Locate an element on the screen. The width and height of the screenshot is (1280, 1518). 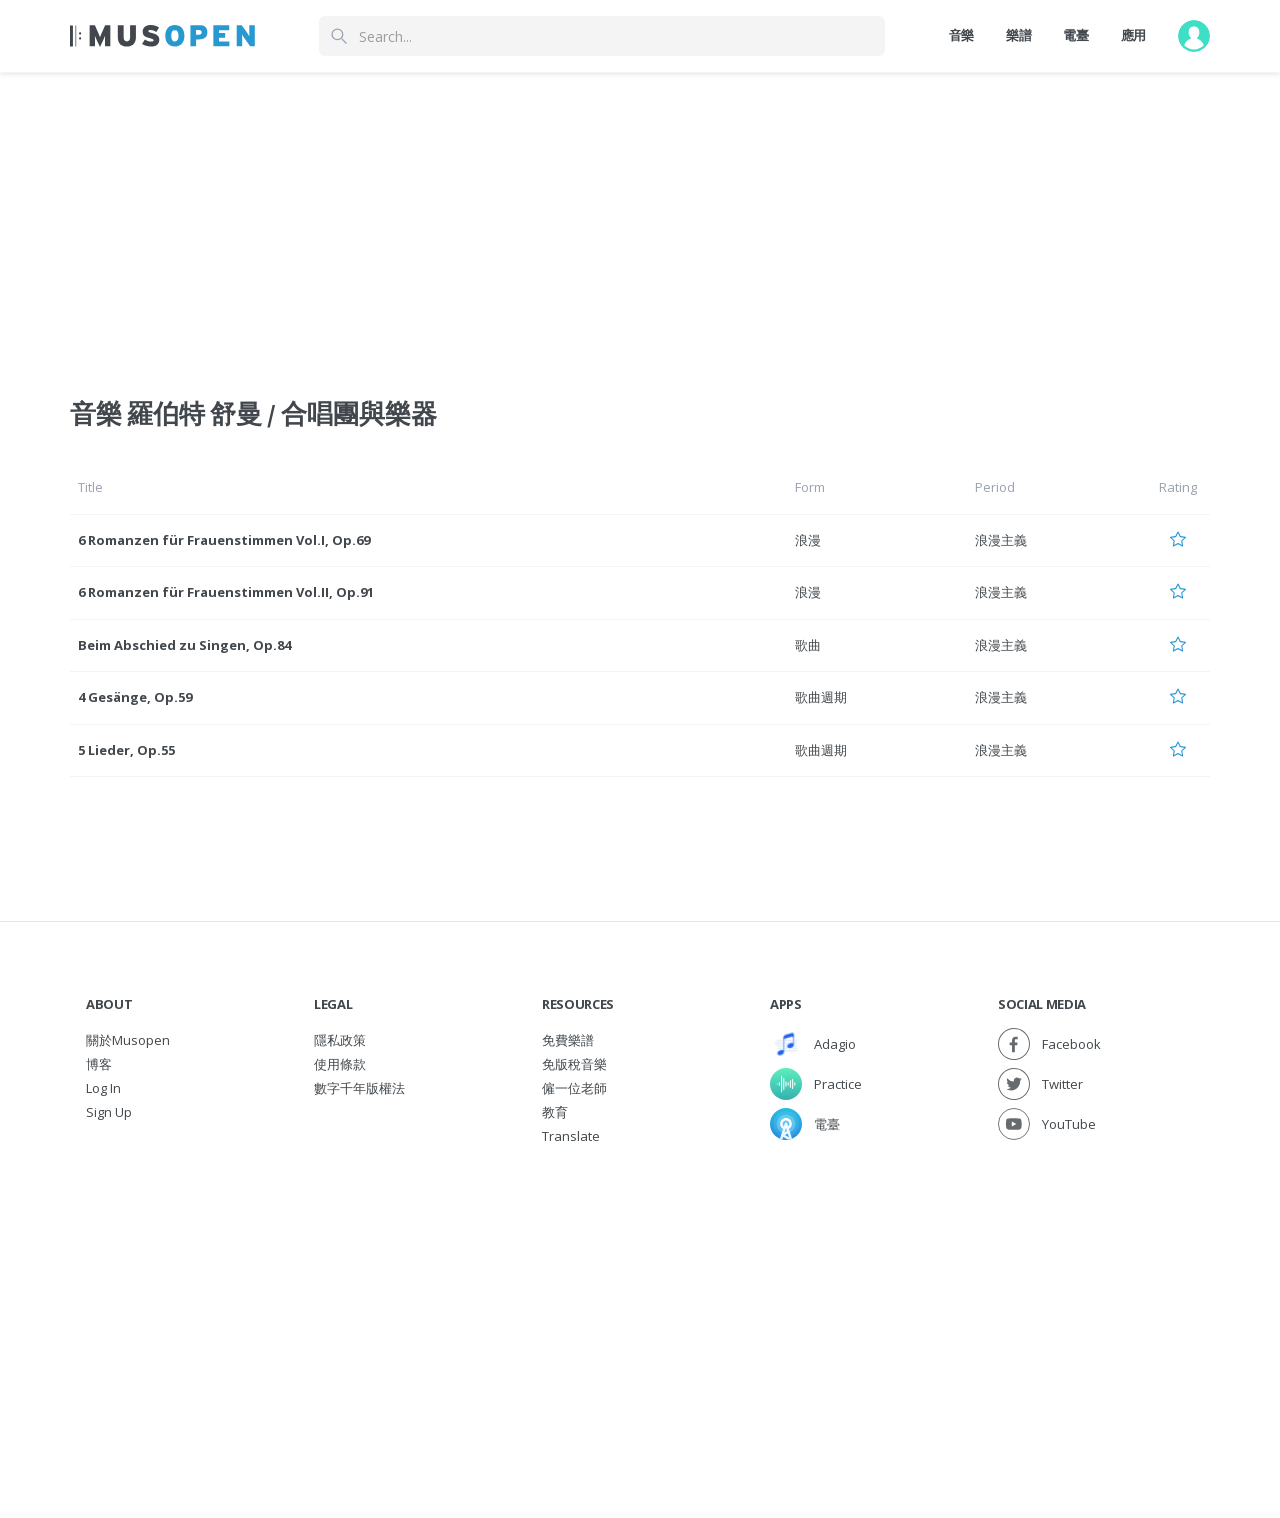
僱一位老師 is located at coordinates (574, 1088).